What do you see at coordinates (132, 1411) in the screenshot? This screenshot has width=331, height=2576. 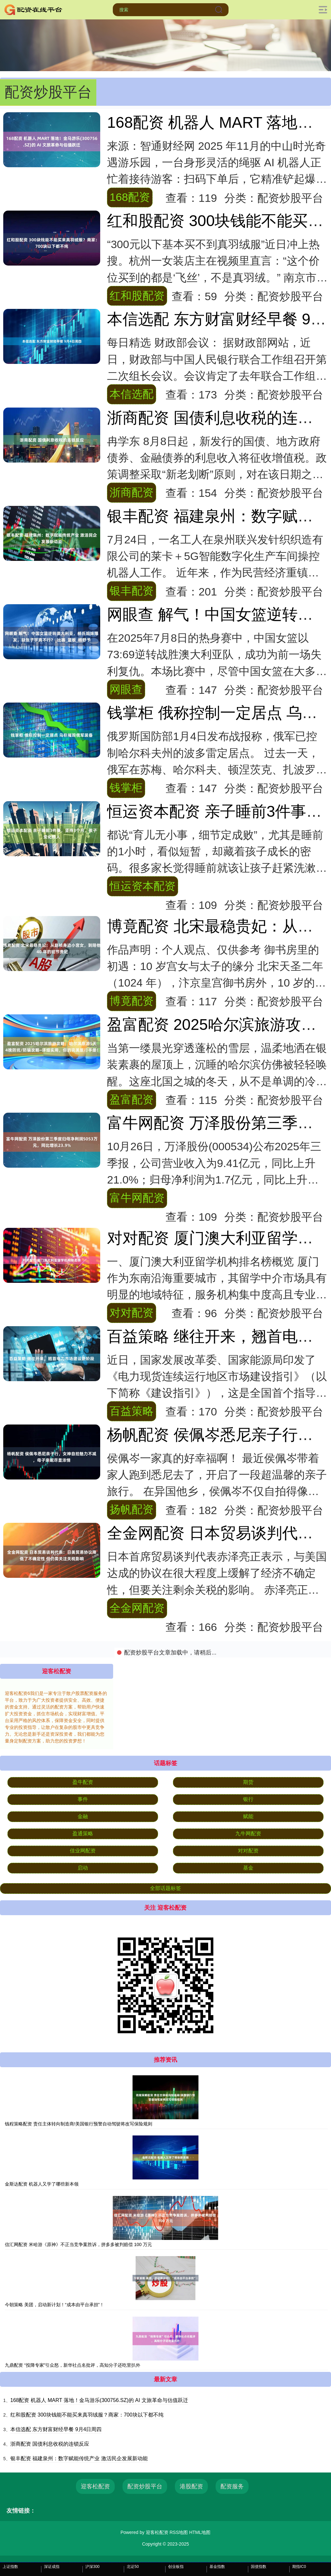 I see `百益策略` at bounding box center [132, 1411].